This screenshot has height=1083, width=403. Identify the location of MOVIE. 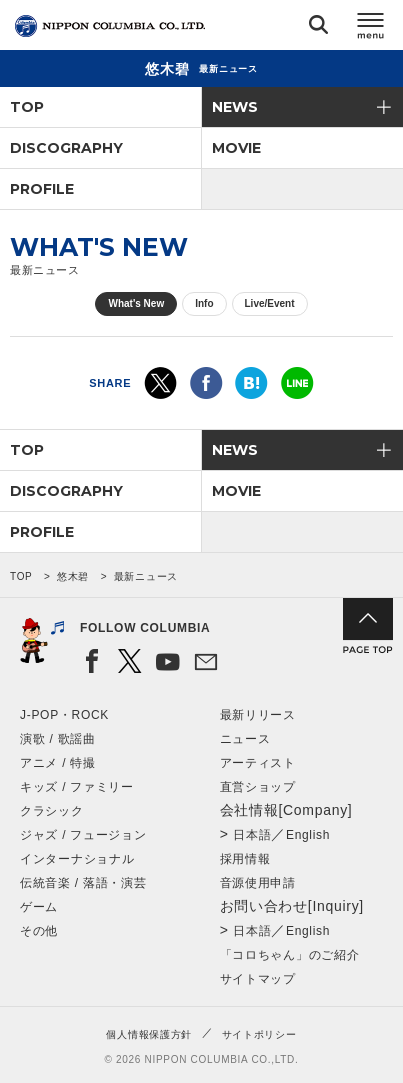
(236, 148).